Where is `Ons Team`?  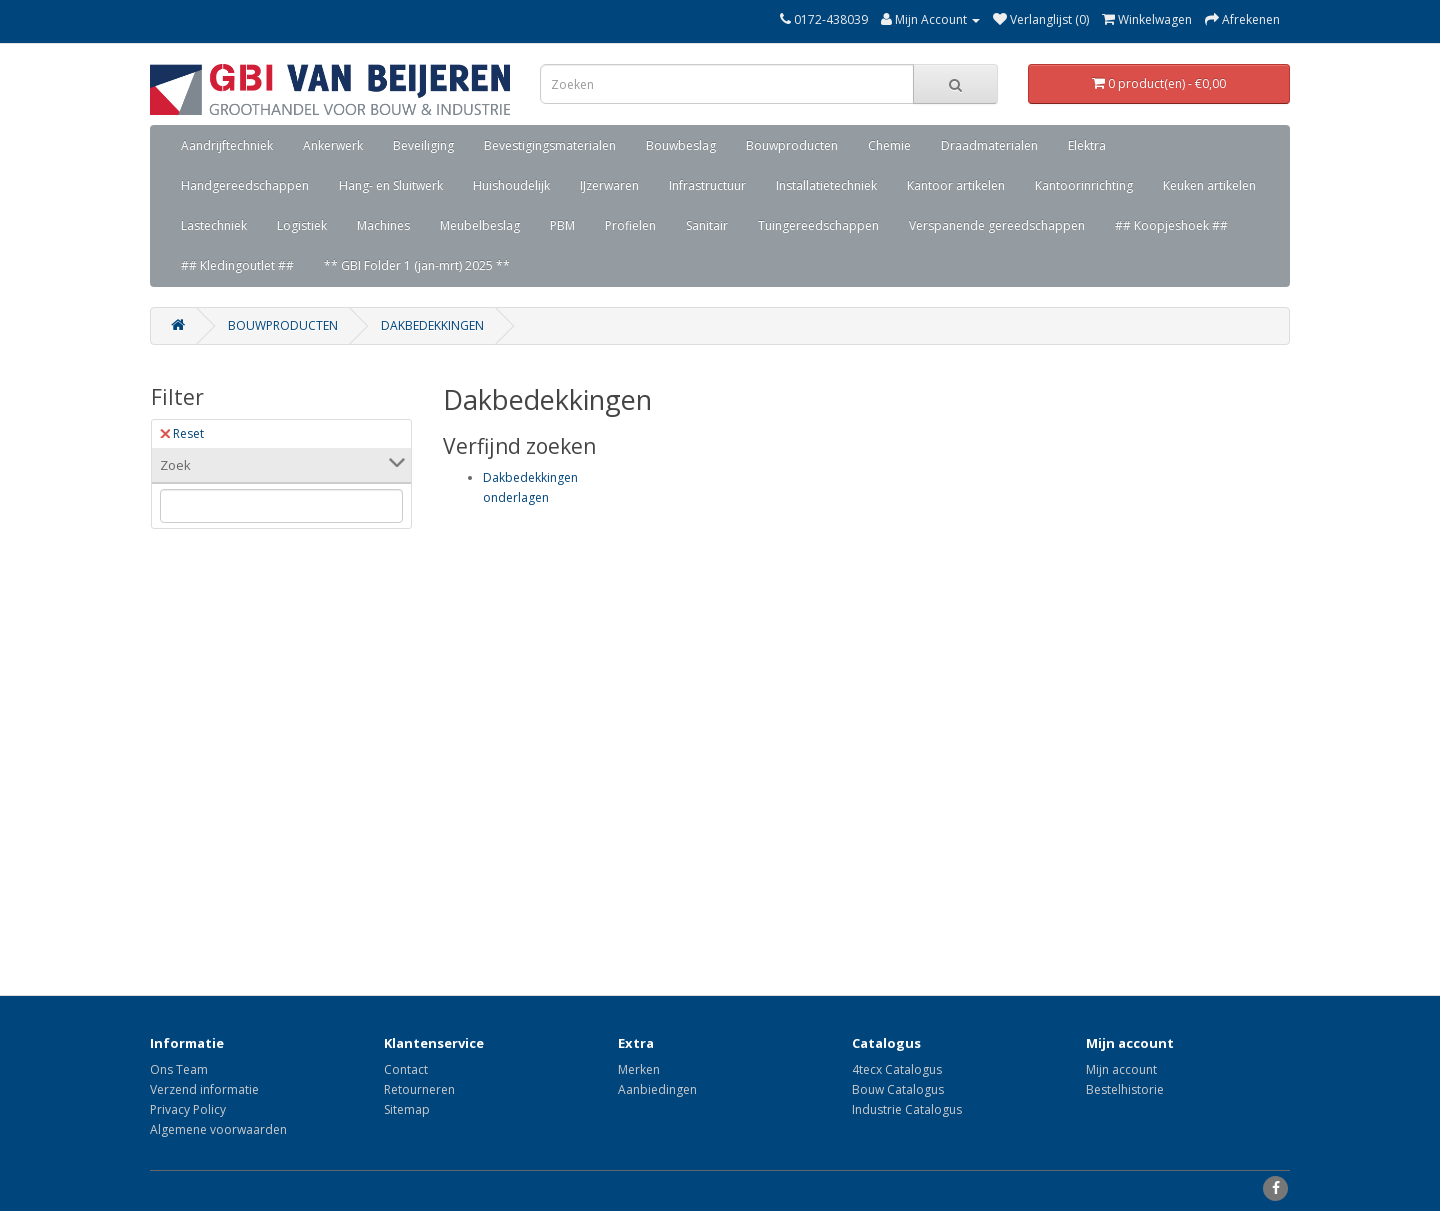 Ons Team is located at coordinates (179, 1069).